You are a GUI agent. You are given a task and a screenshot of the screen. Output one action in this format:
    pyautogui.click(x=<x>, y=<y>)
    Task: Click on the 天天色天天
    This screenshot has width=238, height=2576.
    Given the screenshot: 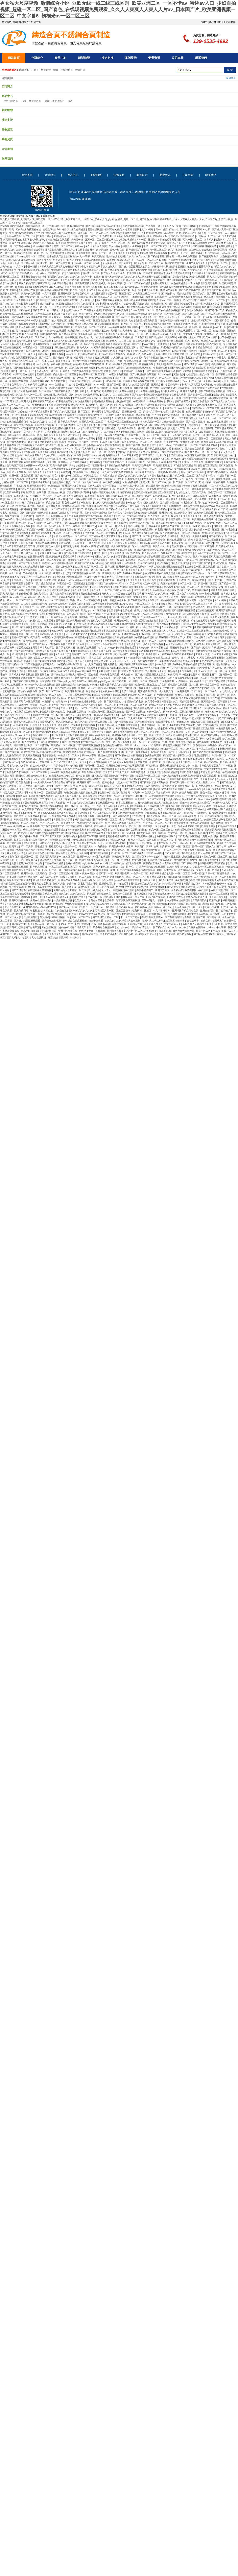 What is the action you would take?
    pyautogui.click(x=141, y=337)
    